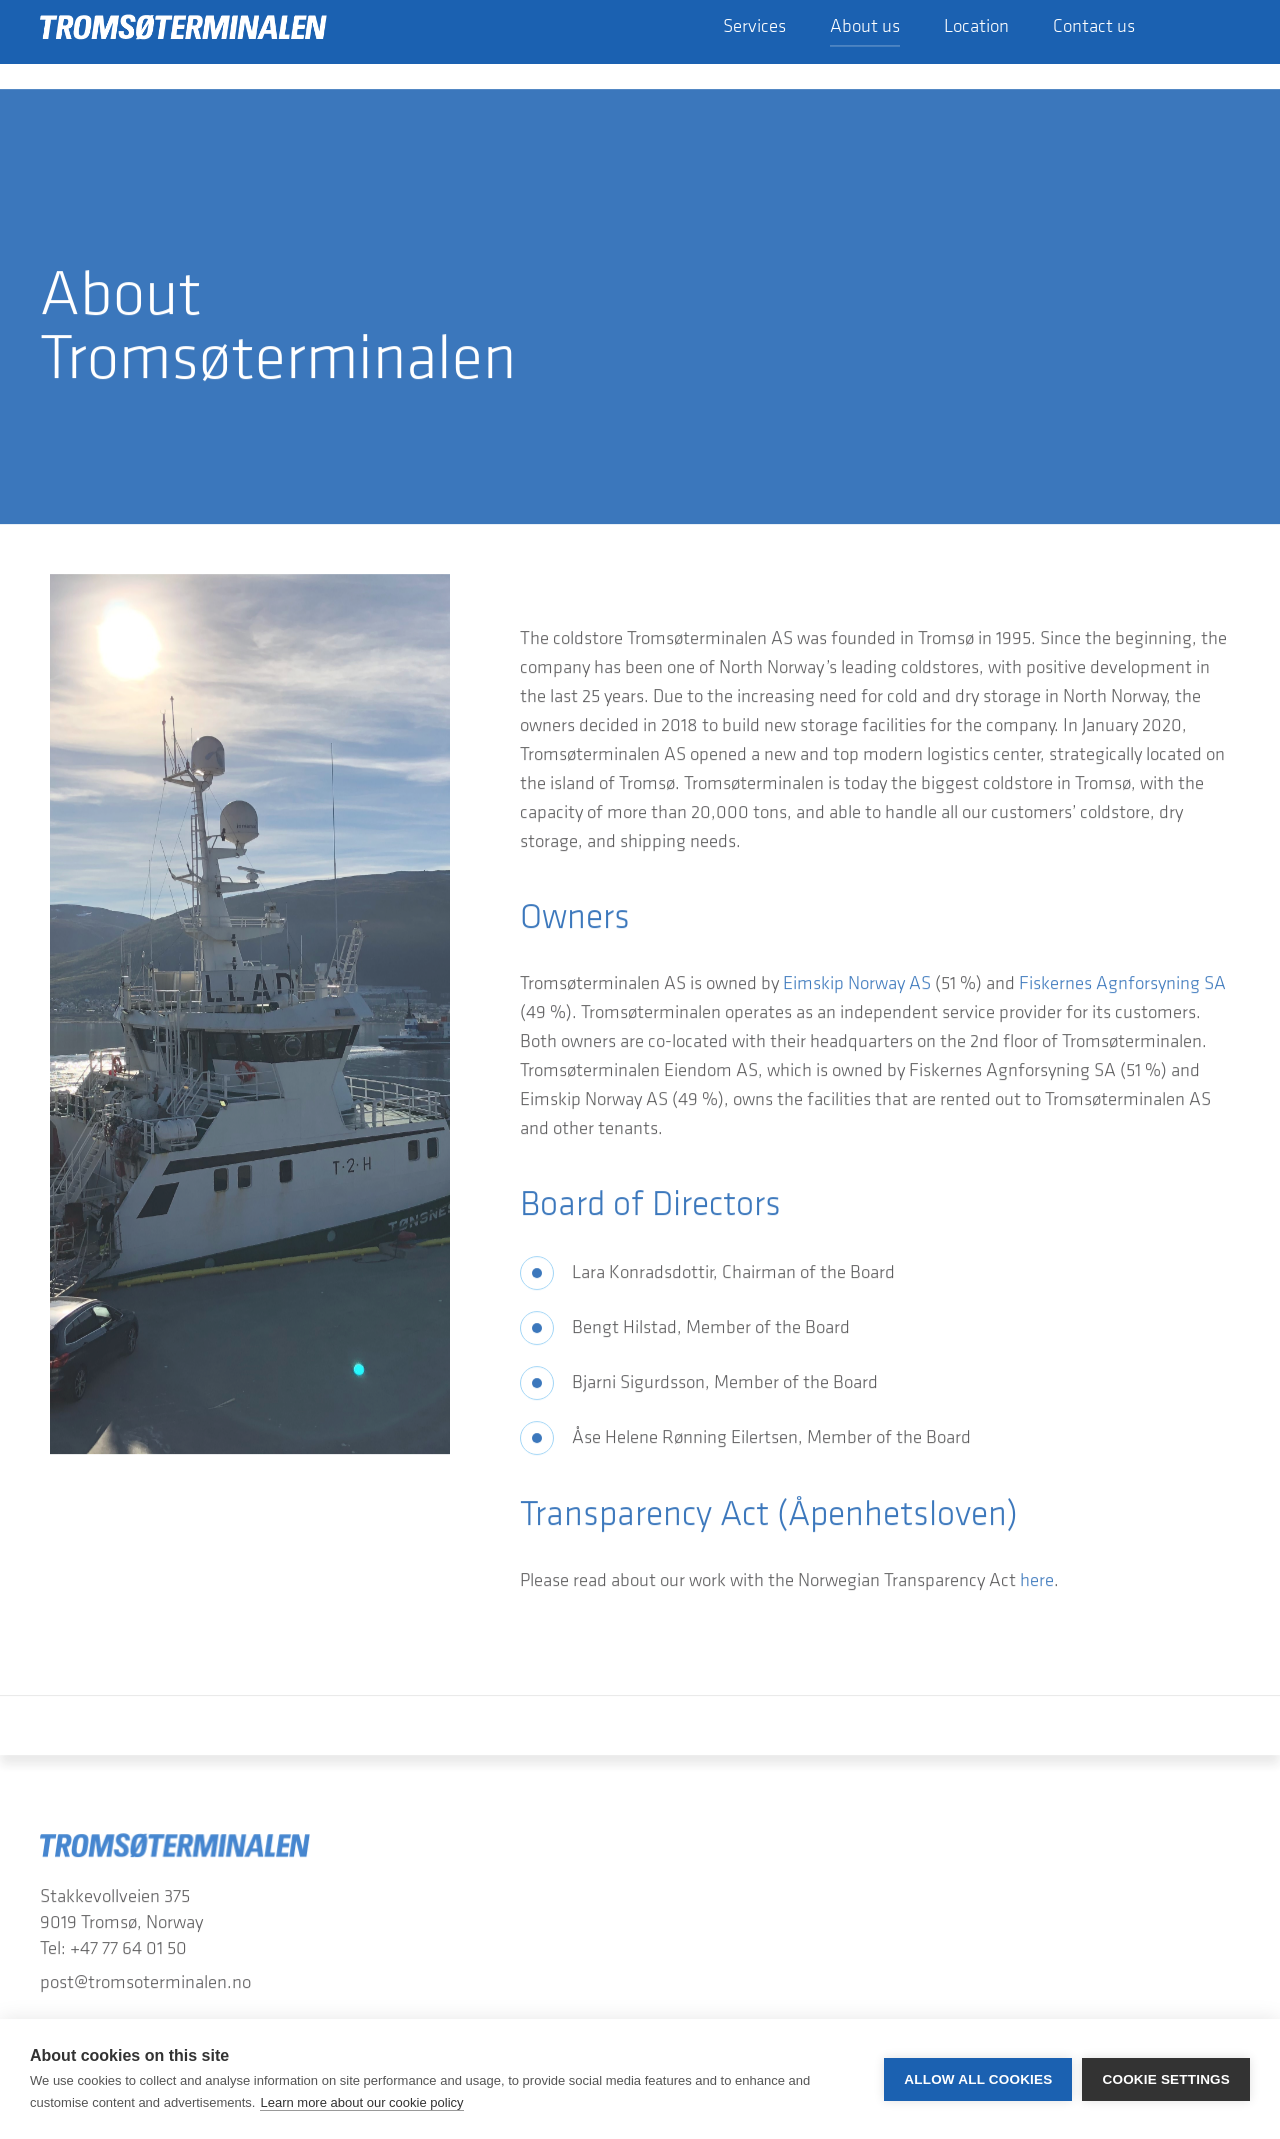  Describe the element at coordinates (1037, 1587) in the screenshot. I see `here` at that location.